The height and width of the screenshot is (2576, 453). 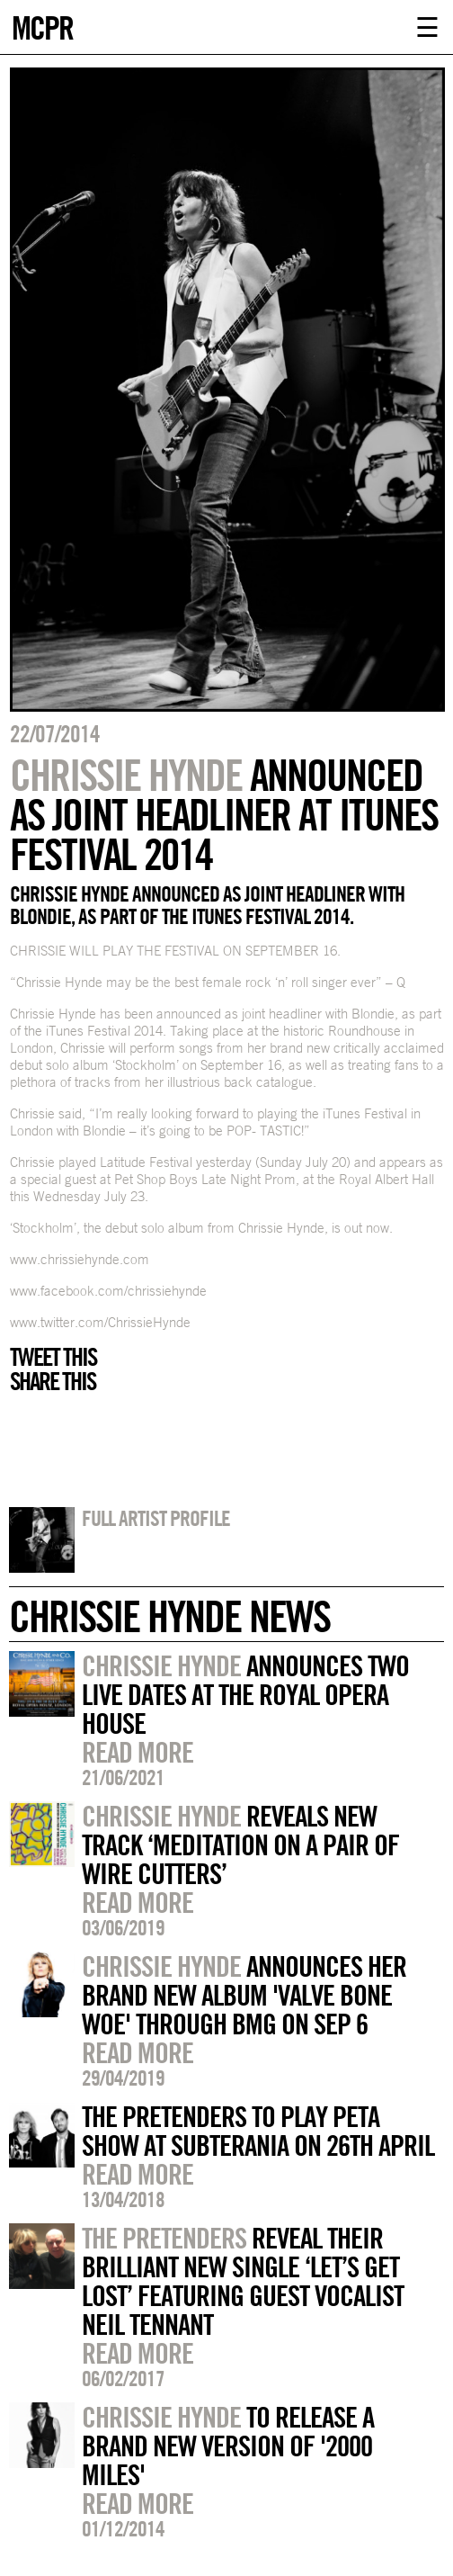 What do you see at coordinates (137, 1752) in the screenshot?
I see `Read more` at bounding box center [137, 1752].